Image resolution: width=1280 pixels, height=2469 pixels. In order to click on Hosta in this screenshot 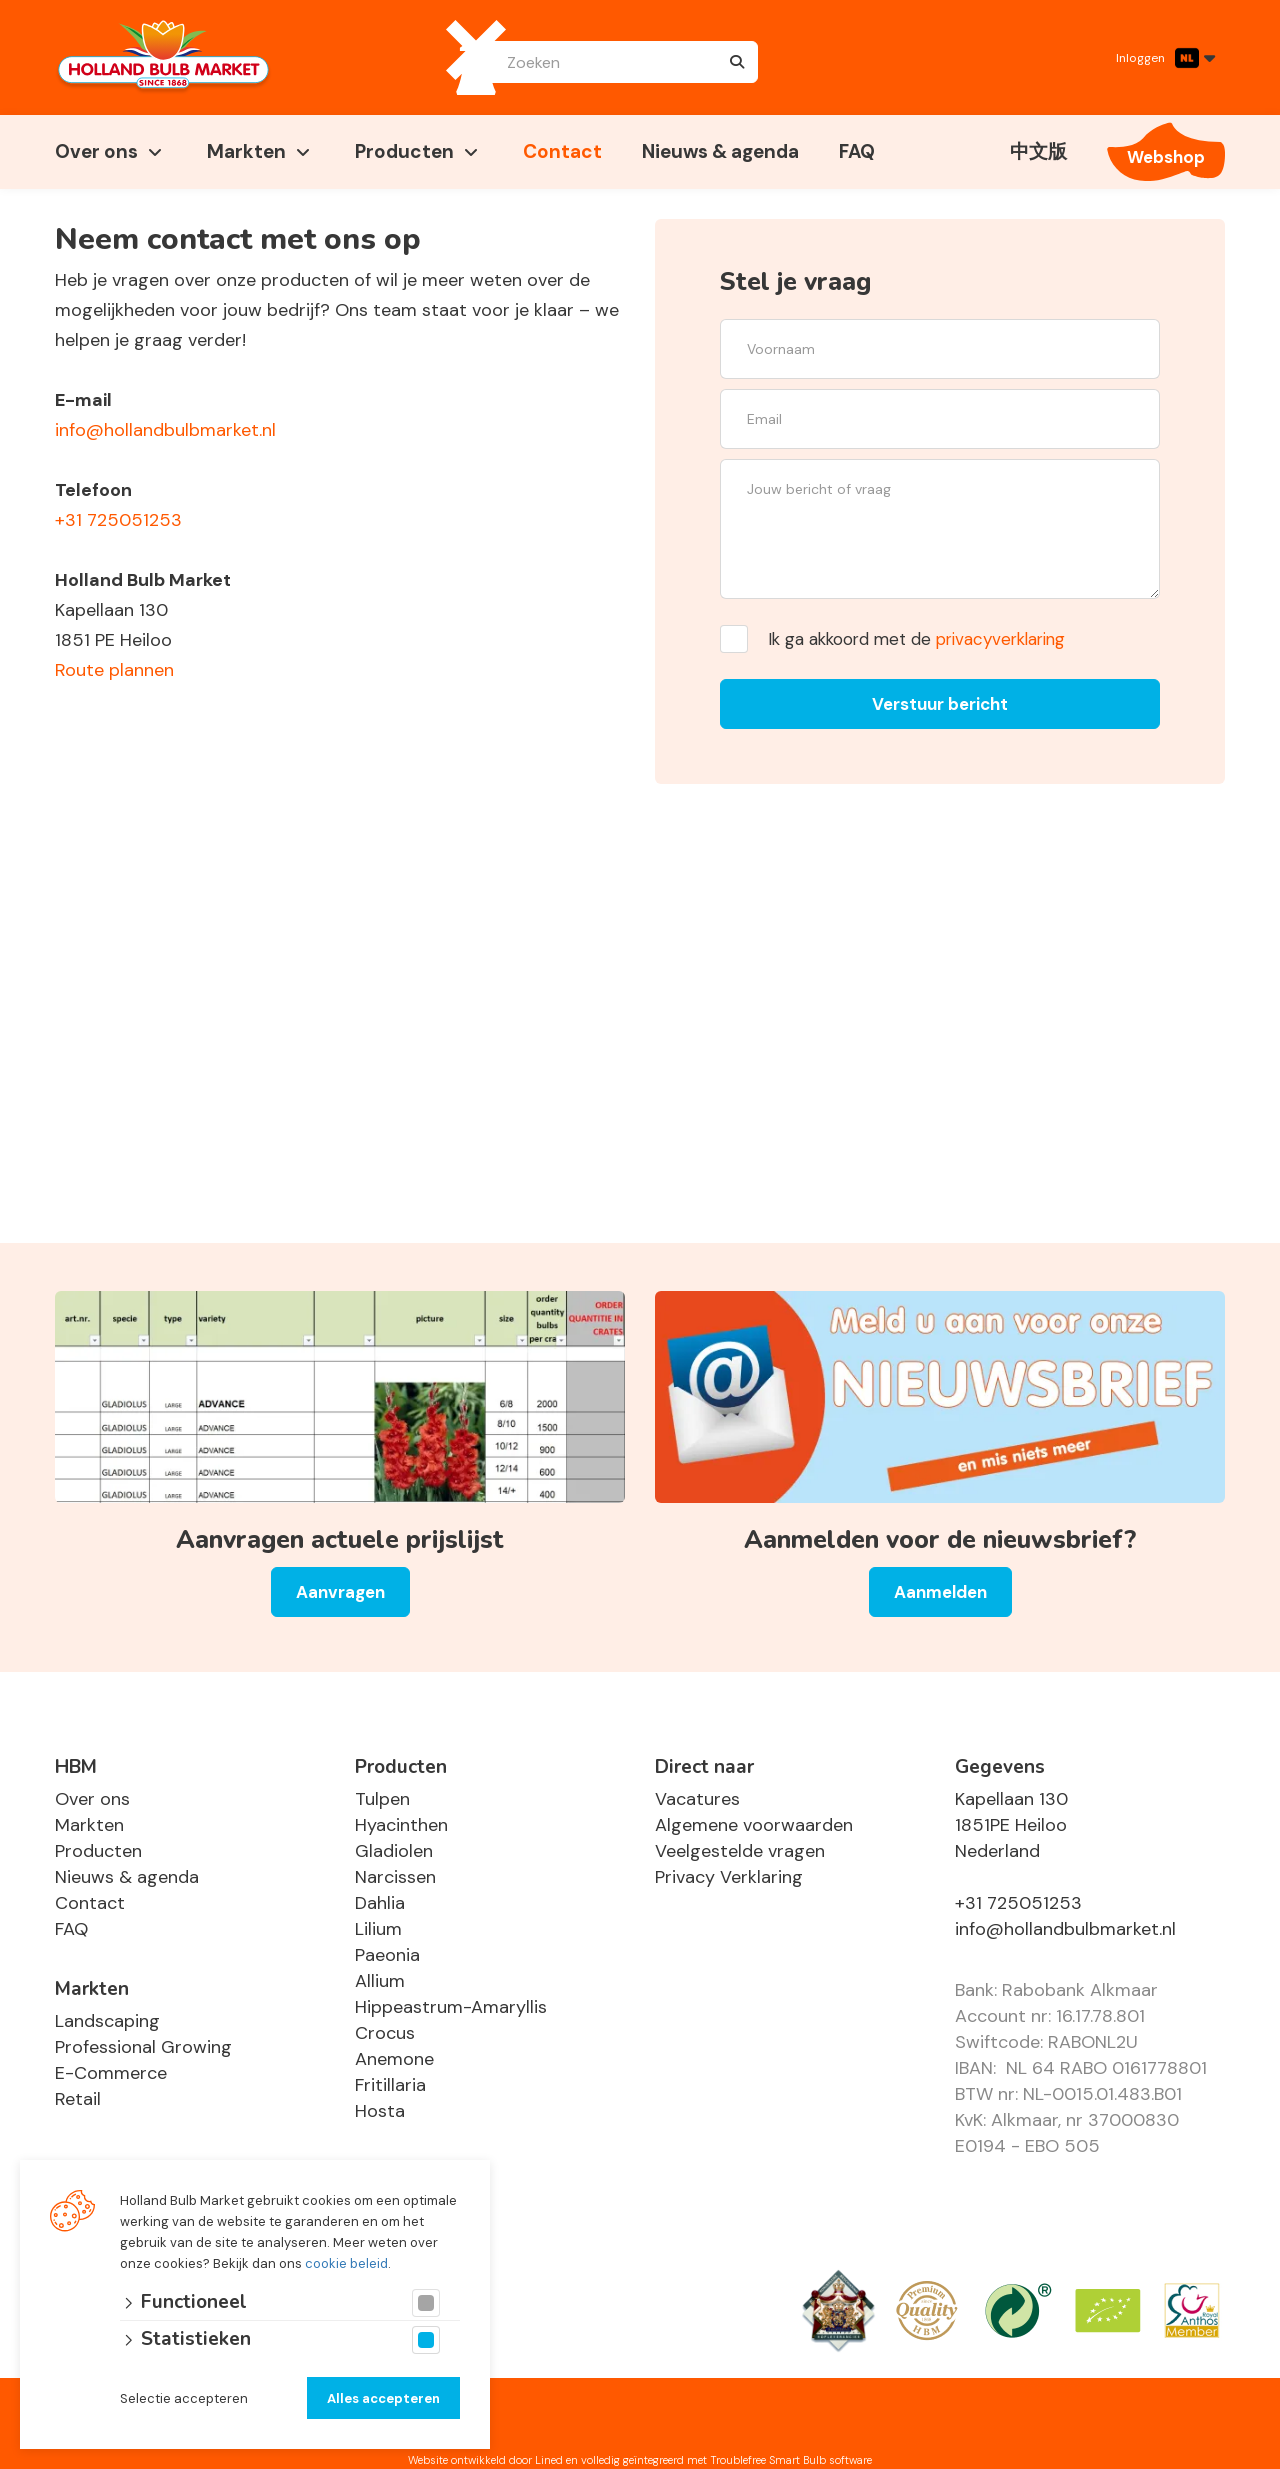, I will do `click(380, 2111)`.